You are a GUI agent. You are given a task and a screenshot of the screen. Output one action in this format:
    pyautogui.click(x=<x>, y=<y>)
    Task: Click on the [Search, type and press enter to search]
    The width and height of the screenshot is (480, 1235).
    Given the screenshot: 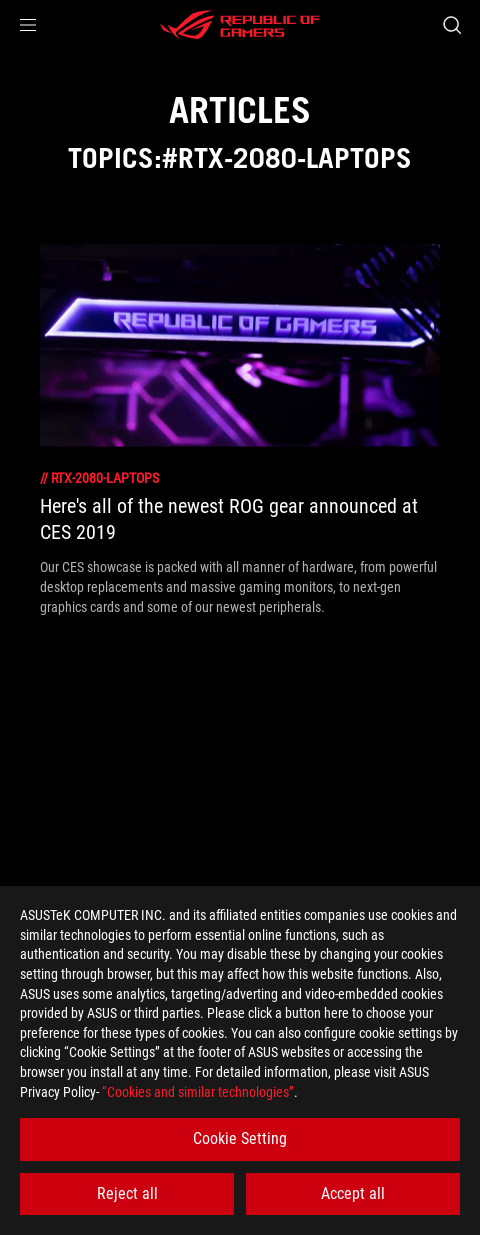 What is the action you would take?
    pyautogui.click(x=451, y=25)
    